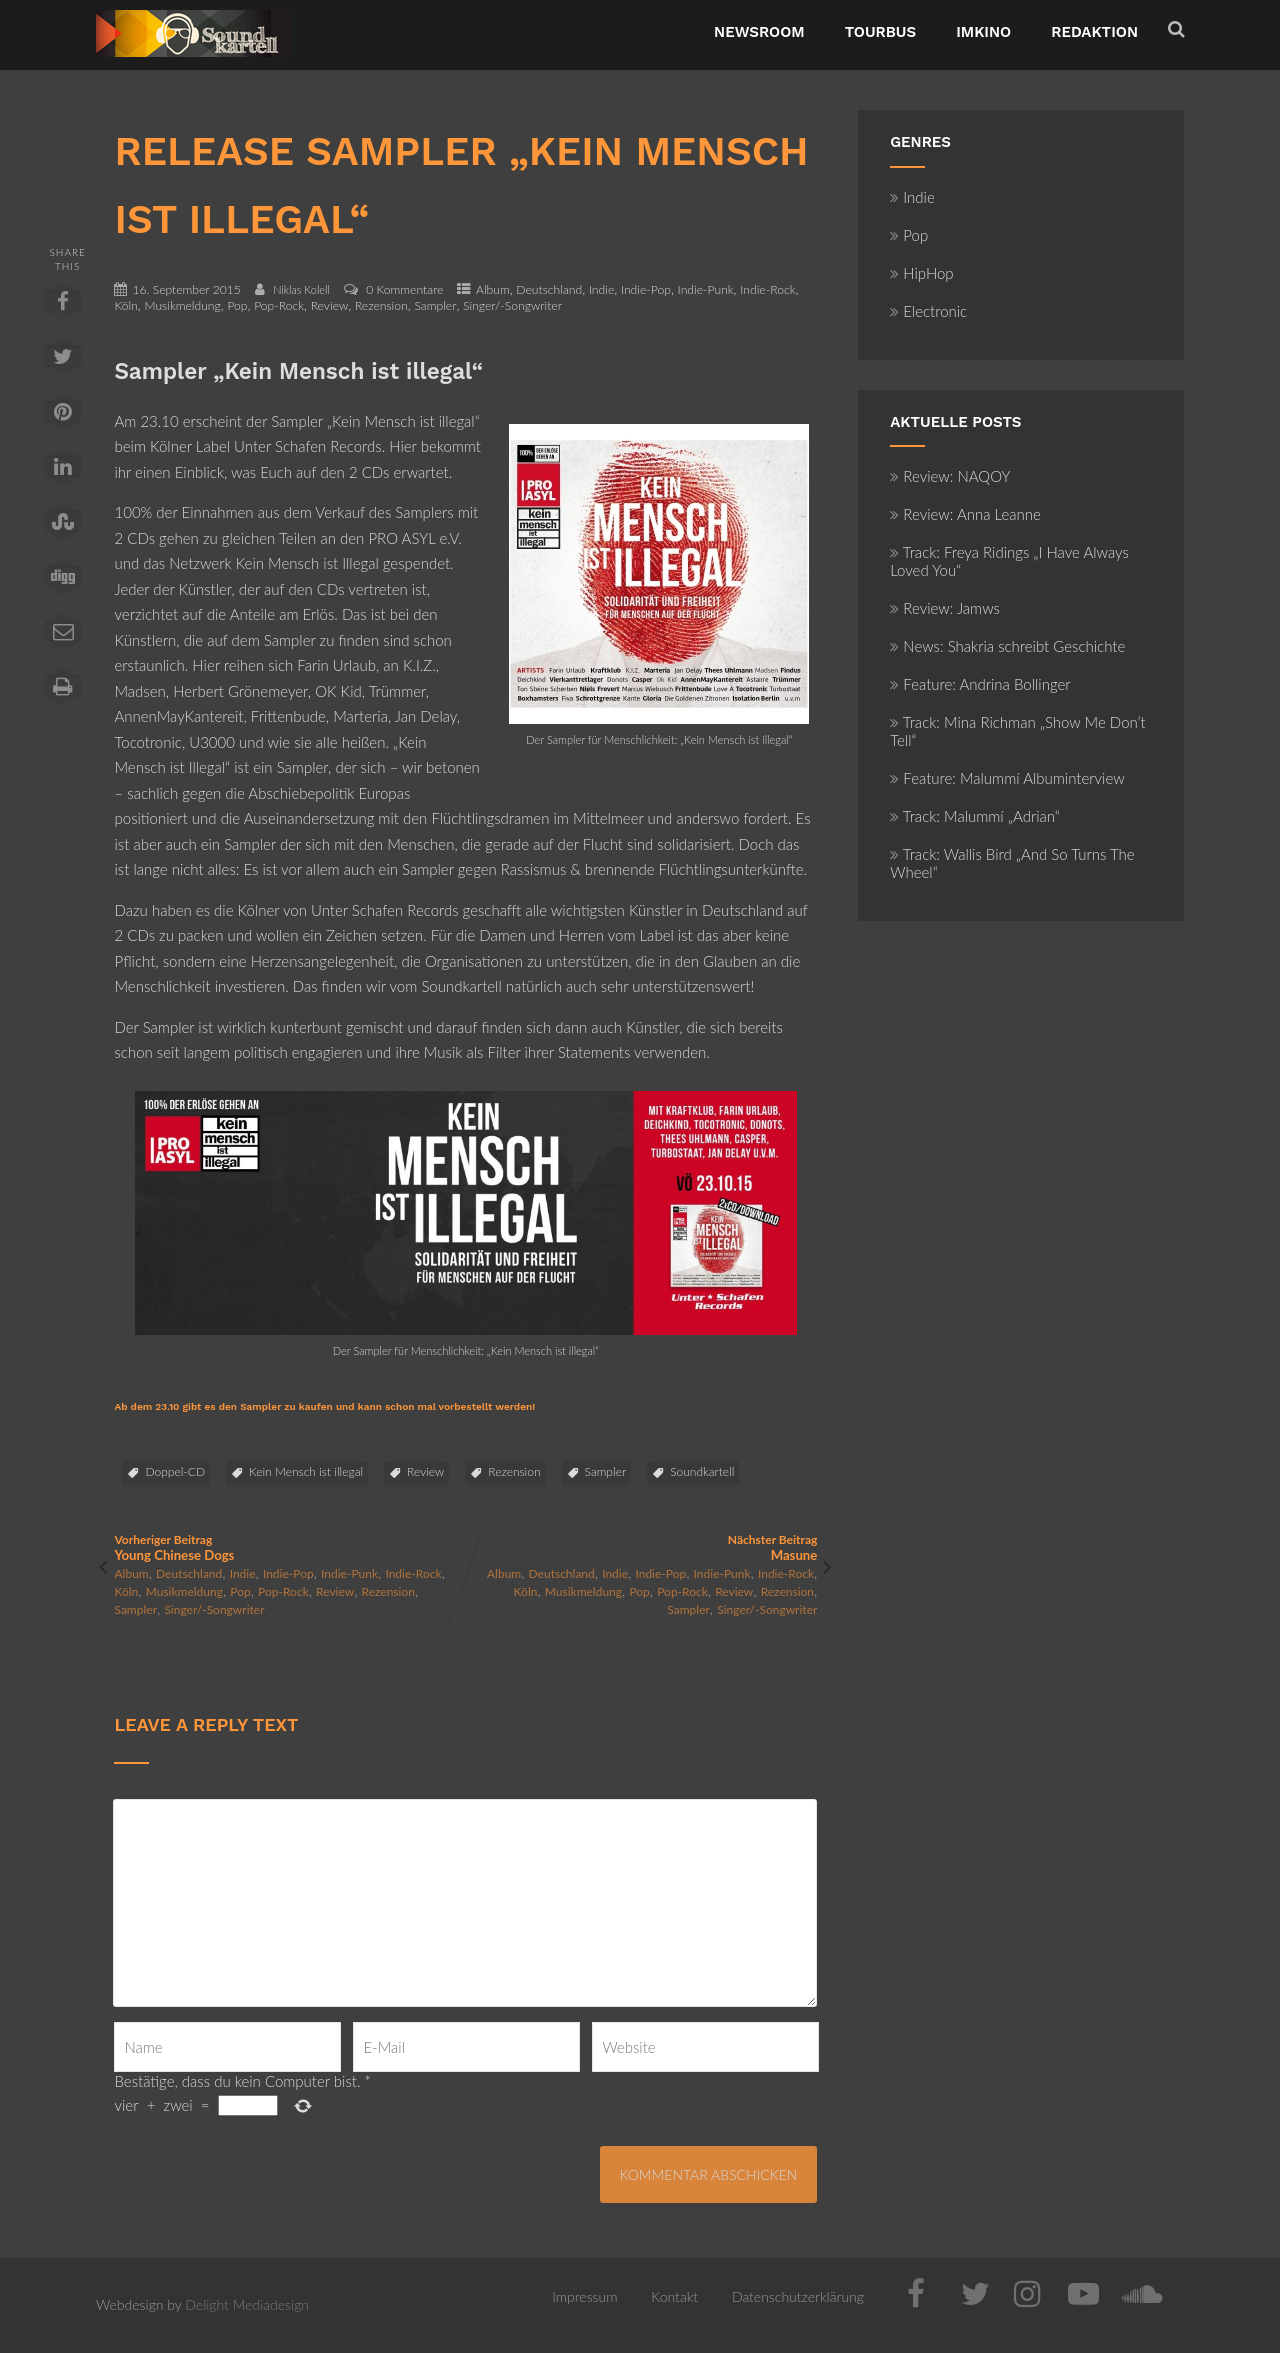 The image size is (1280, 2353). I want to click on Feature: Malummí Albuminterview, so click(1007, 778).